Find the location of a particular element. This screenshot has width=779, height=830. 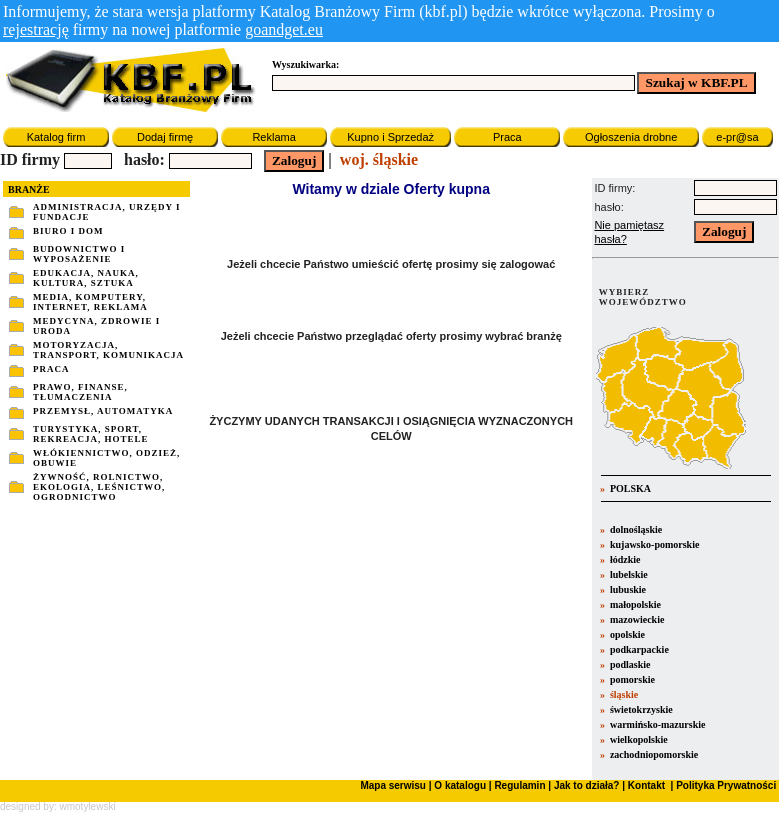

opolskie is located at coordinates (627, 634).